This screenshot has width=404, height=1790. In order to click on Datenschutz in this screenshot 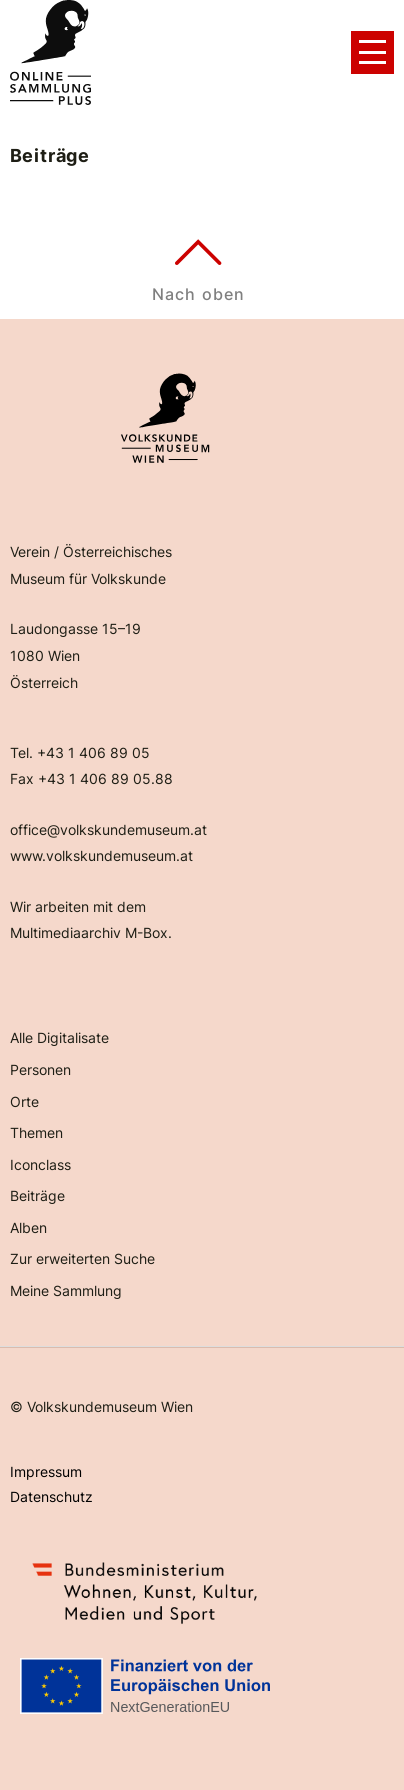, I will do `click(51, 1496)`.